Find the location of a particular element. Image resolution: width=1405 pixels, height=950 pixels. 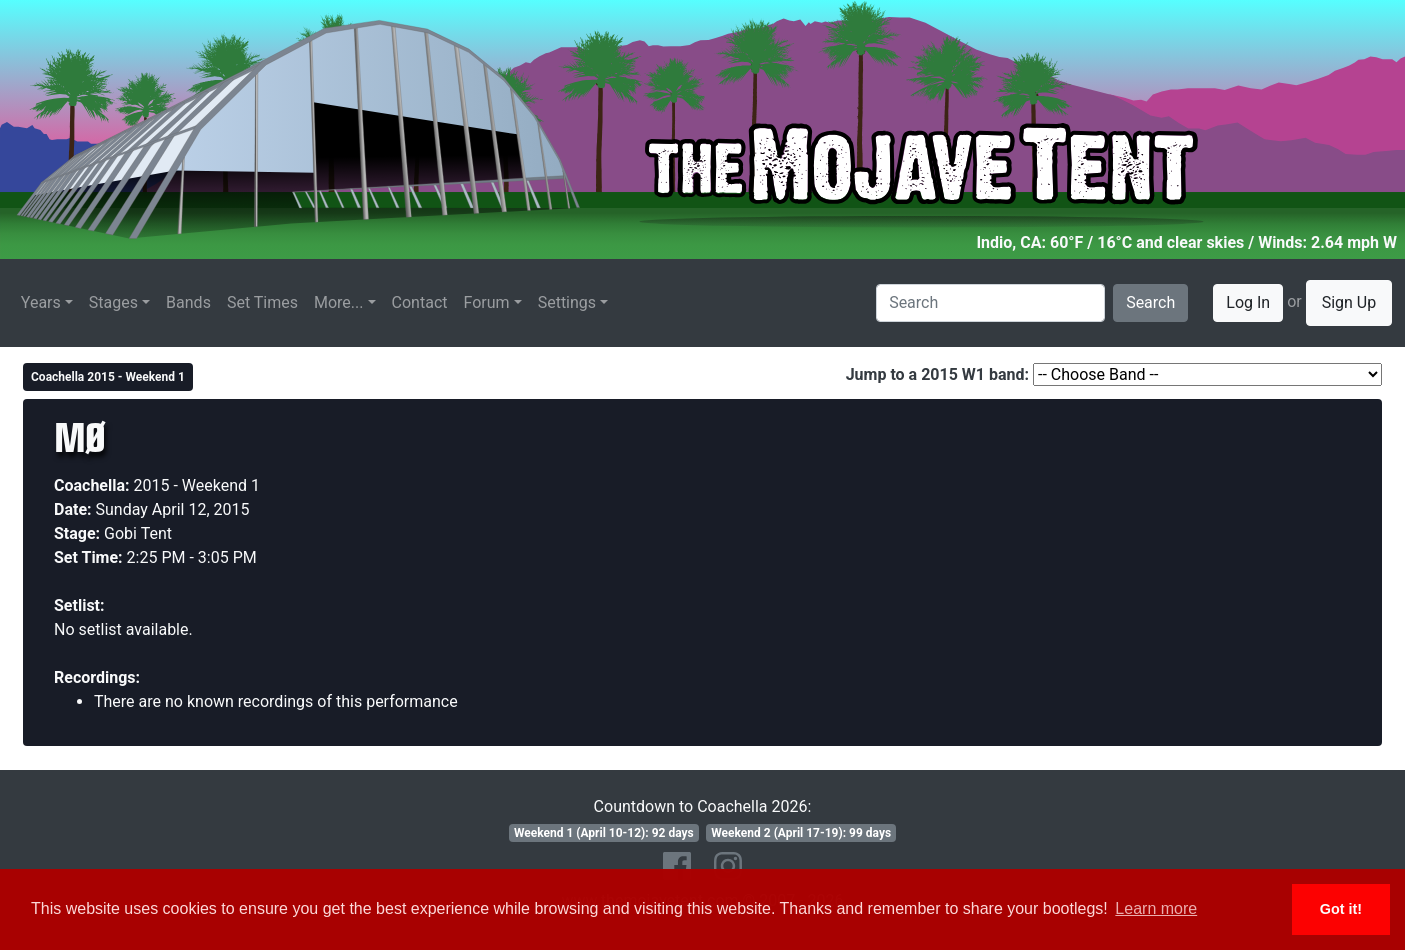

Set Times is located at coordinates (262, 302).